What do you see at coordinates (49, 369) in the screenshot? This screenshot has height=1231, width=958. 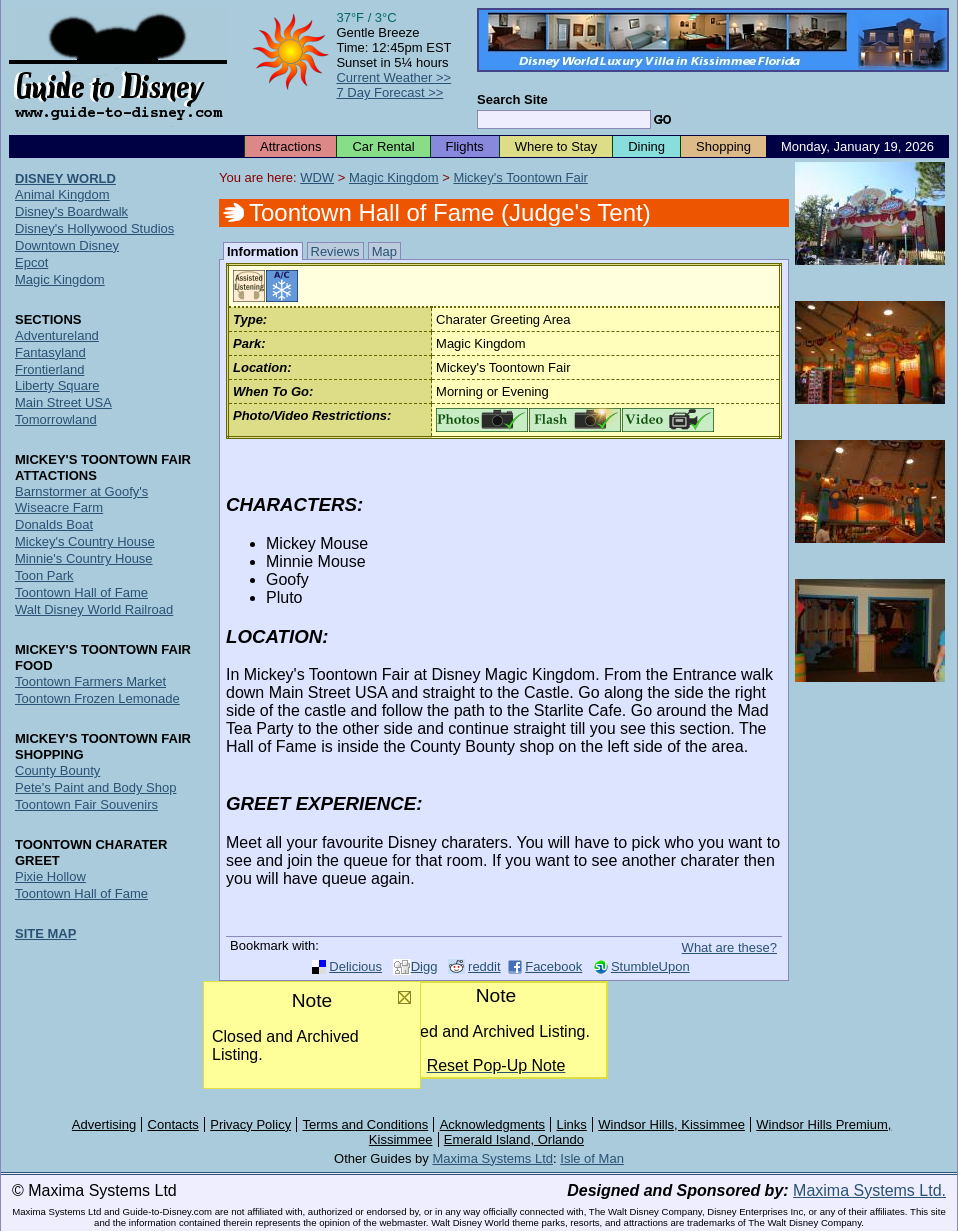 I see `Frontierland` at bounding box center [49, 369].